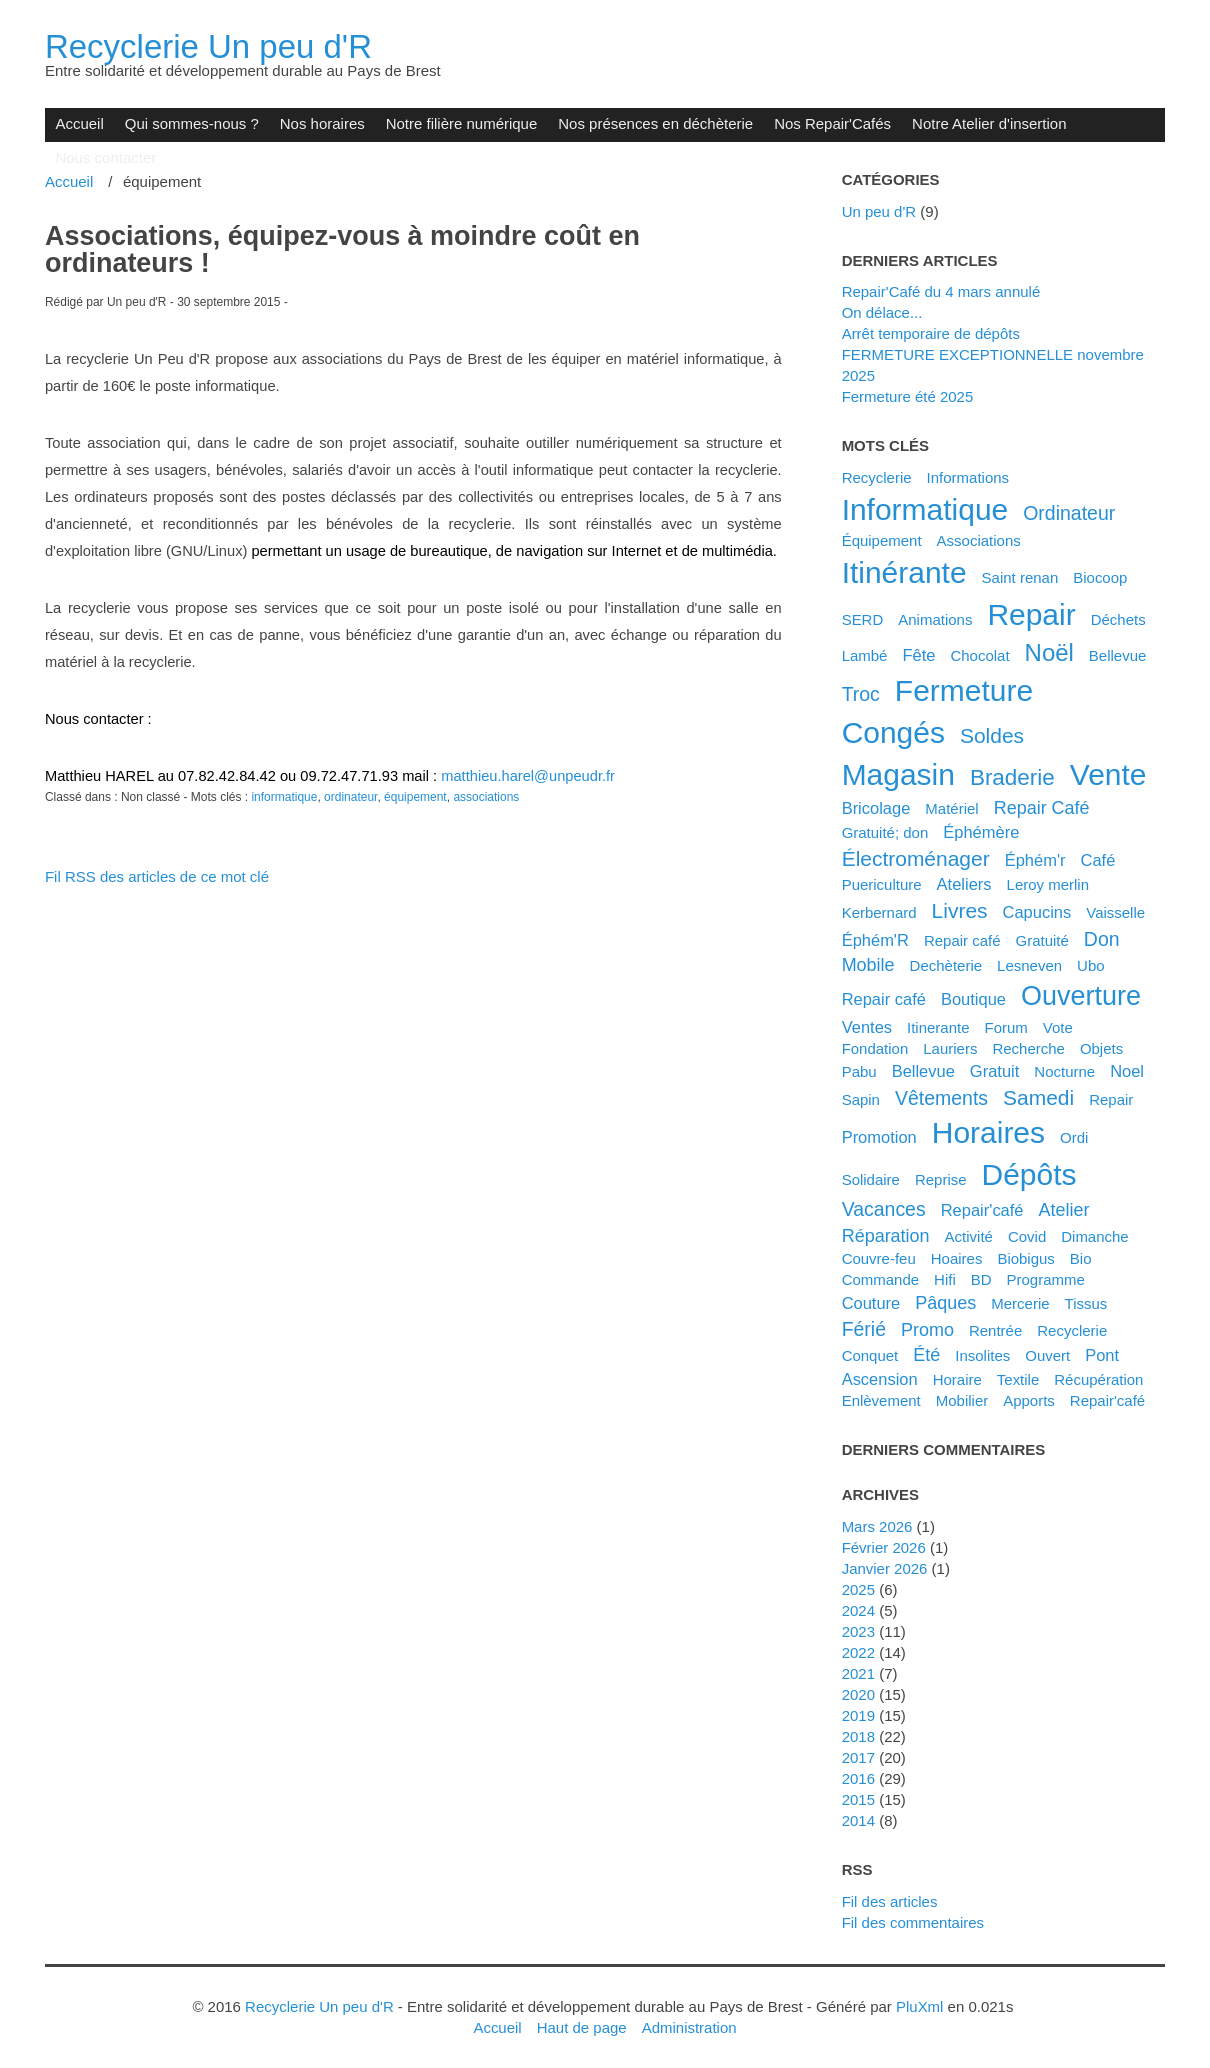 The image size is (1210, 2068). What do you see at coordinates (861, 1099) in the screenshot?
I see `sapin` at bounding box center [861, 1099].